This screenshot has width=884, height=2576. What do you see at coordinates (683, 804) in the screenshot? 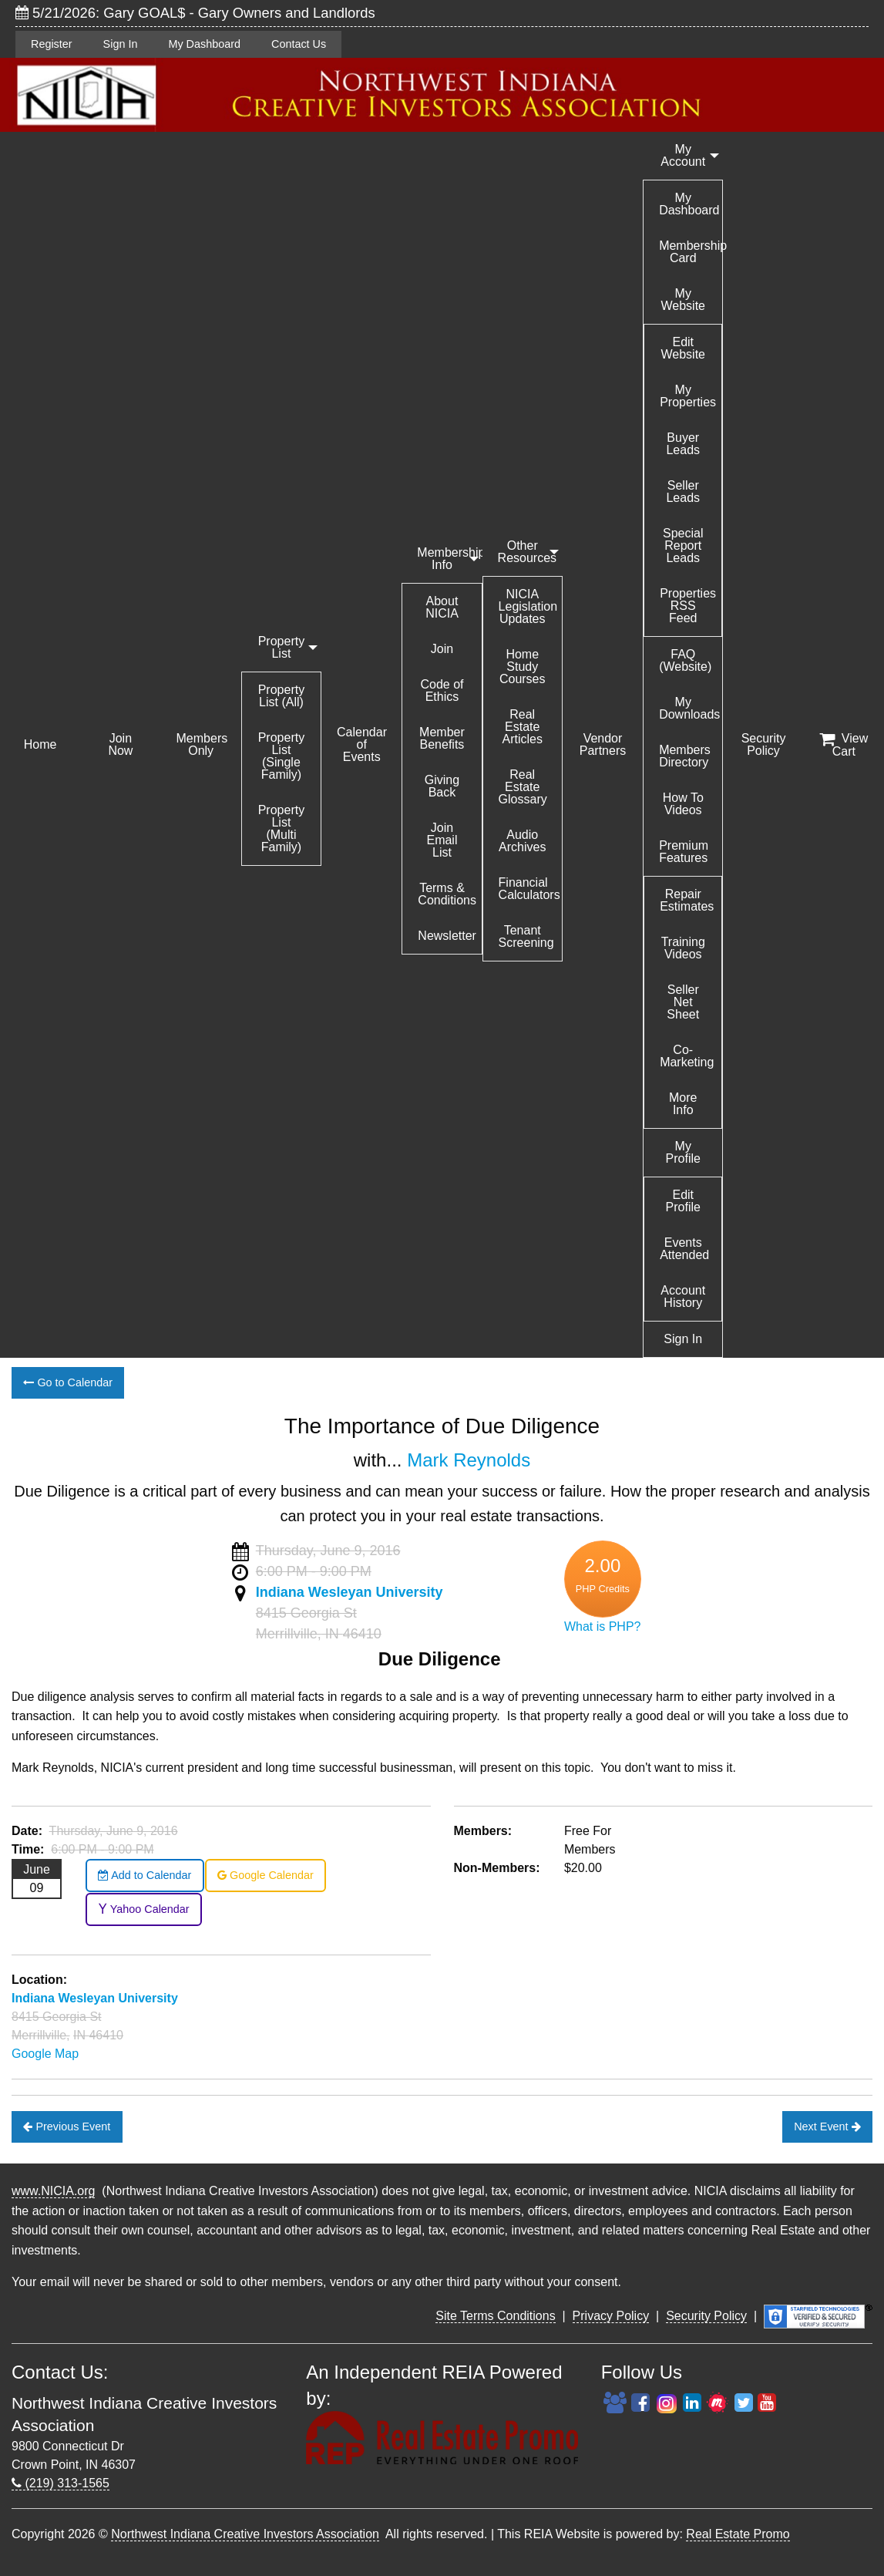
I see `How To Videos` at bounding box center [683, 804].